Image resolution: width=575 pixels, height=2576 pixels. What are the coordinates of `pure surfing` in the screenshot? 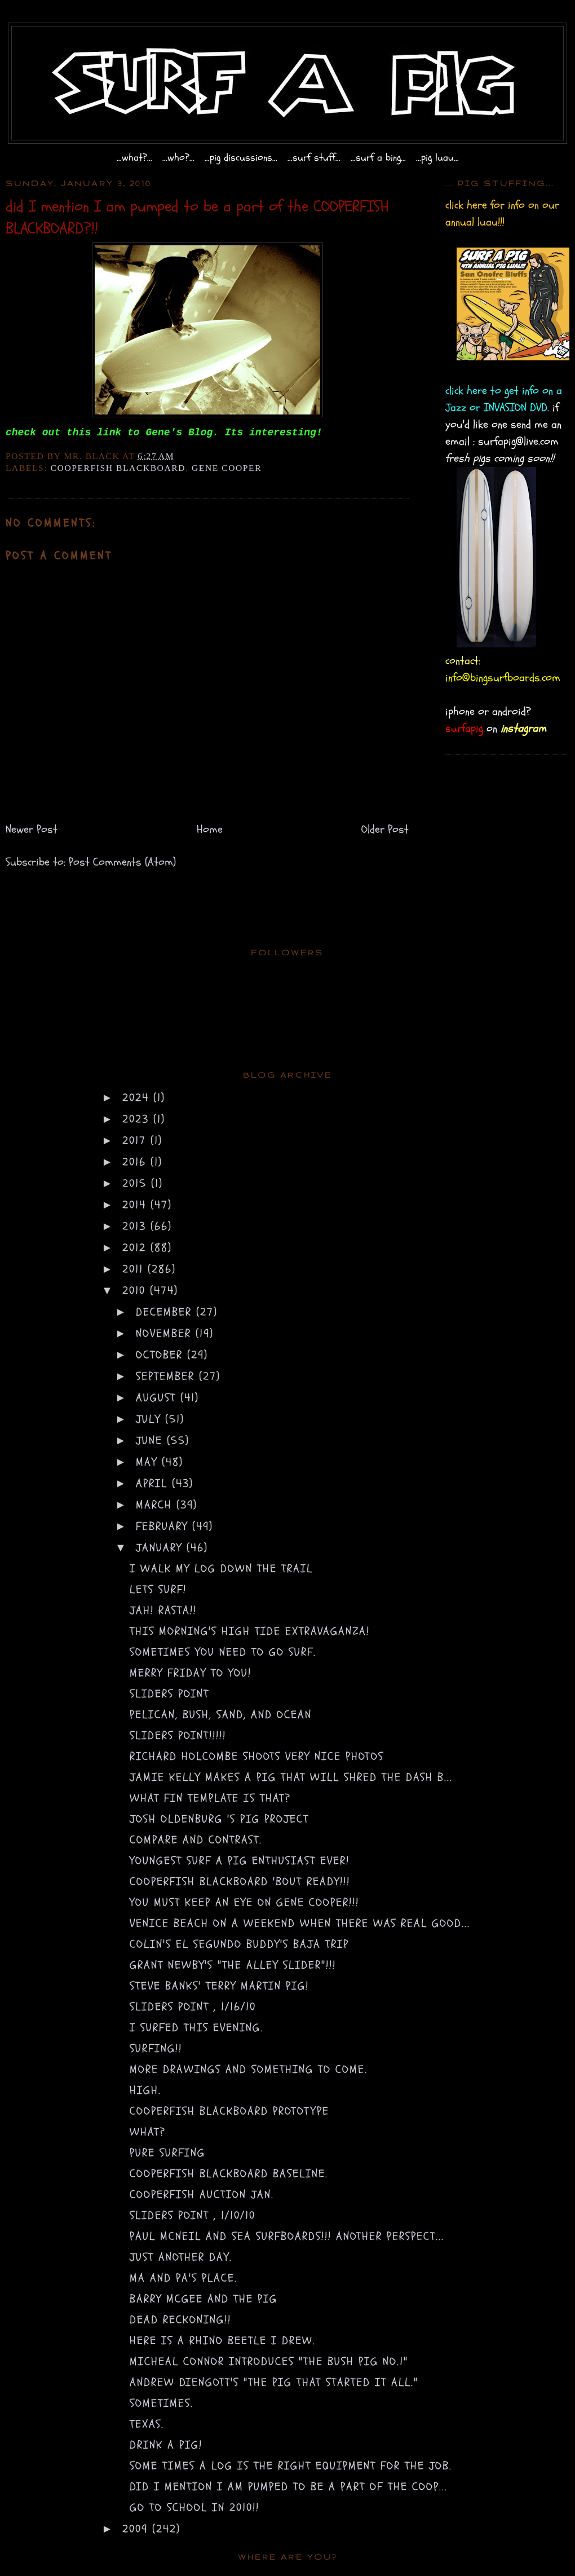 It's located at (167, 2152).